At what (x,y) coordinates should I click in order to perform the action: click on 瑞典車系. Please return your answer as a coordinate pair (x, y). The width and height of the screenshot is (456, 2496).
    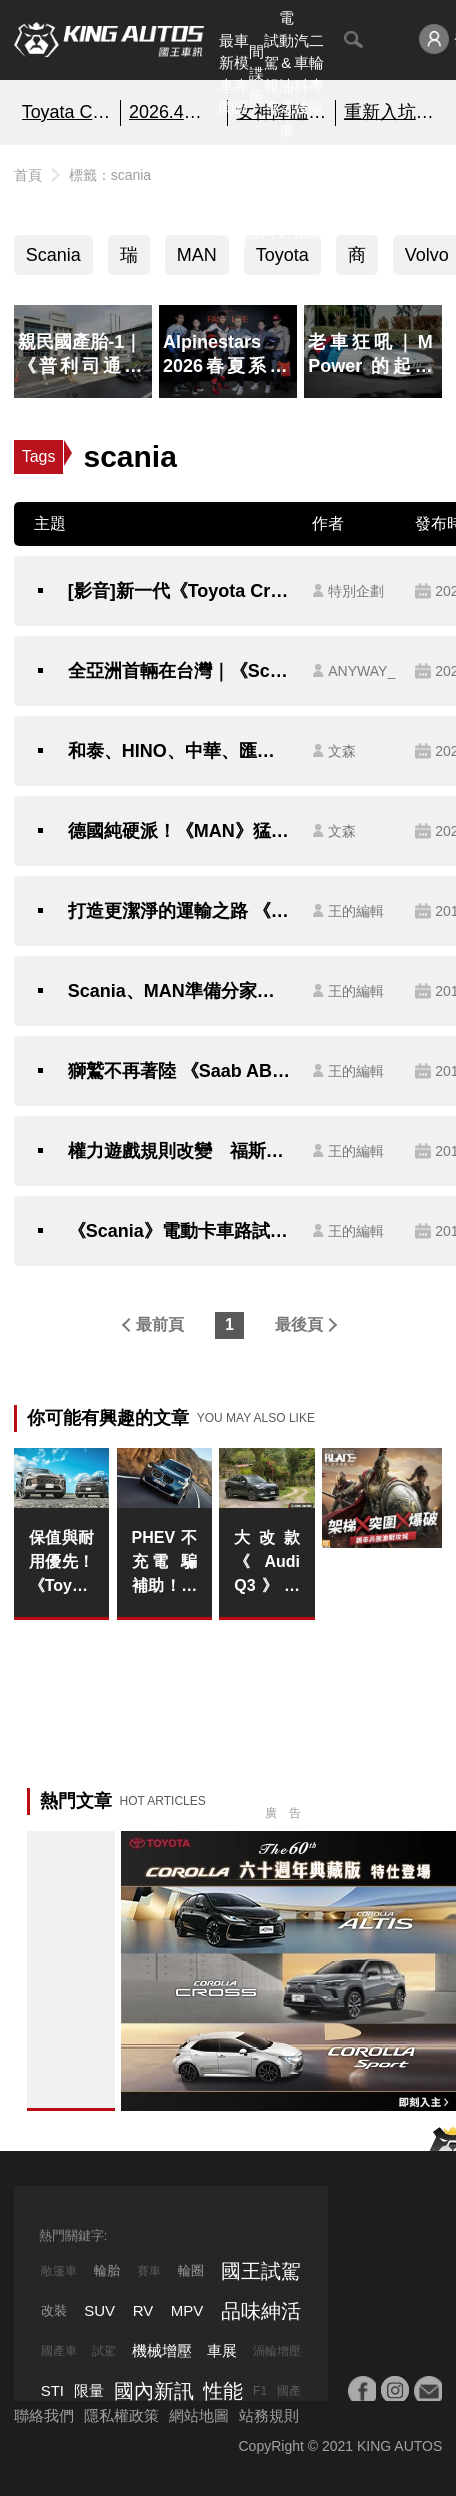
    Looking at the image, I should click on (129, 260).